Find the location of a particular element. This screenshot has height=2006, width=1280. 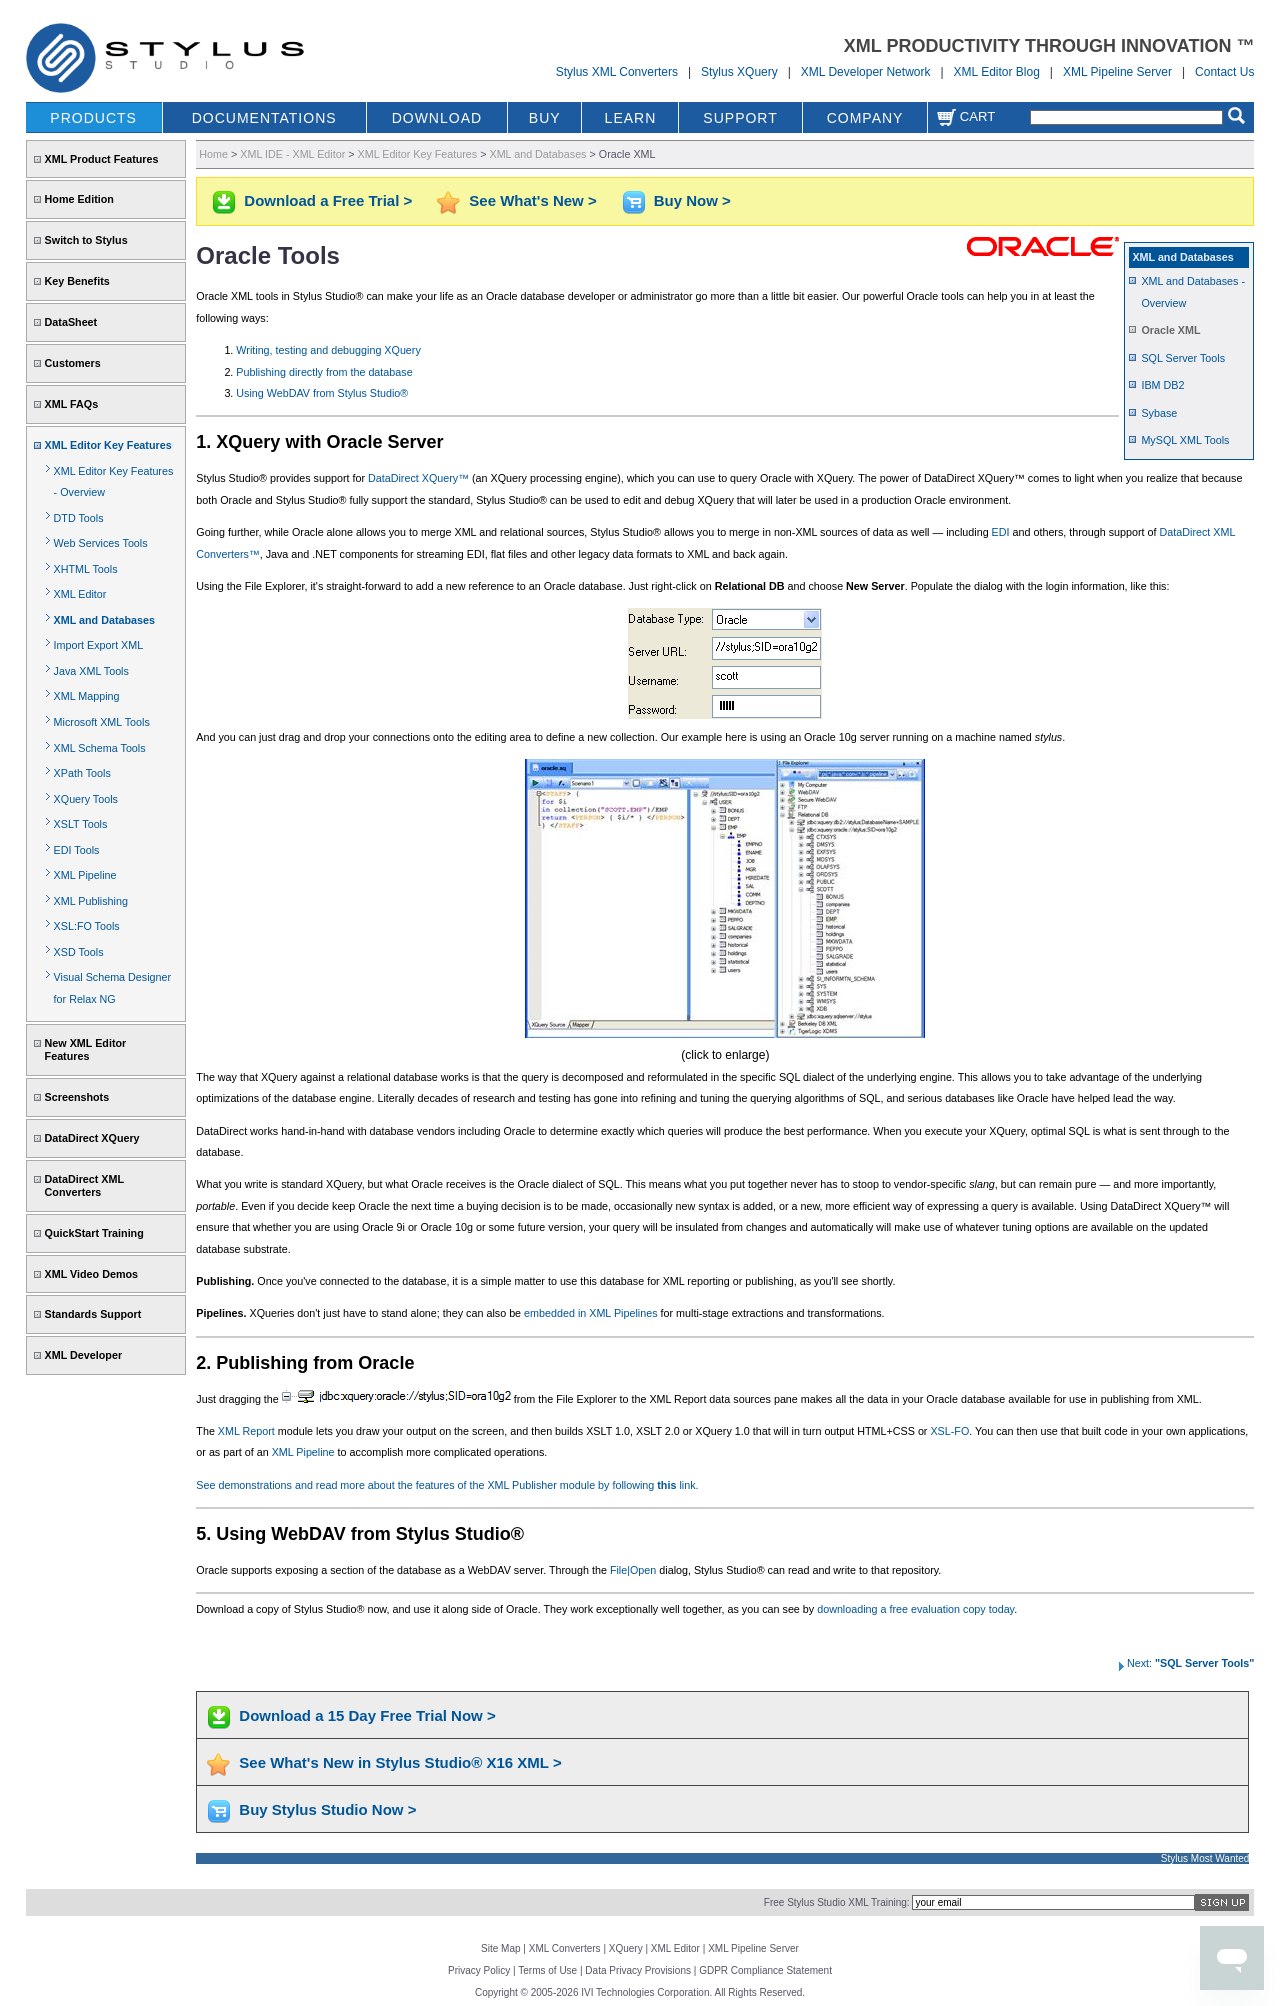

Privacy Policy is located at coordinates (479, 1970).